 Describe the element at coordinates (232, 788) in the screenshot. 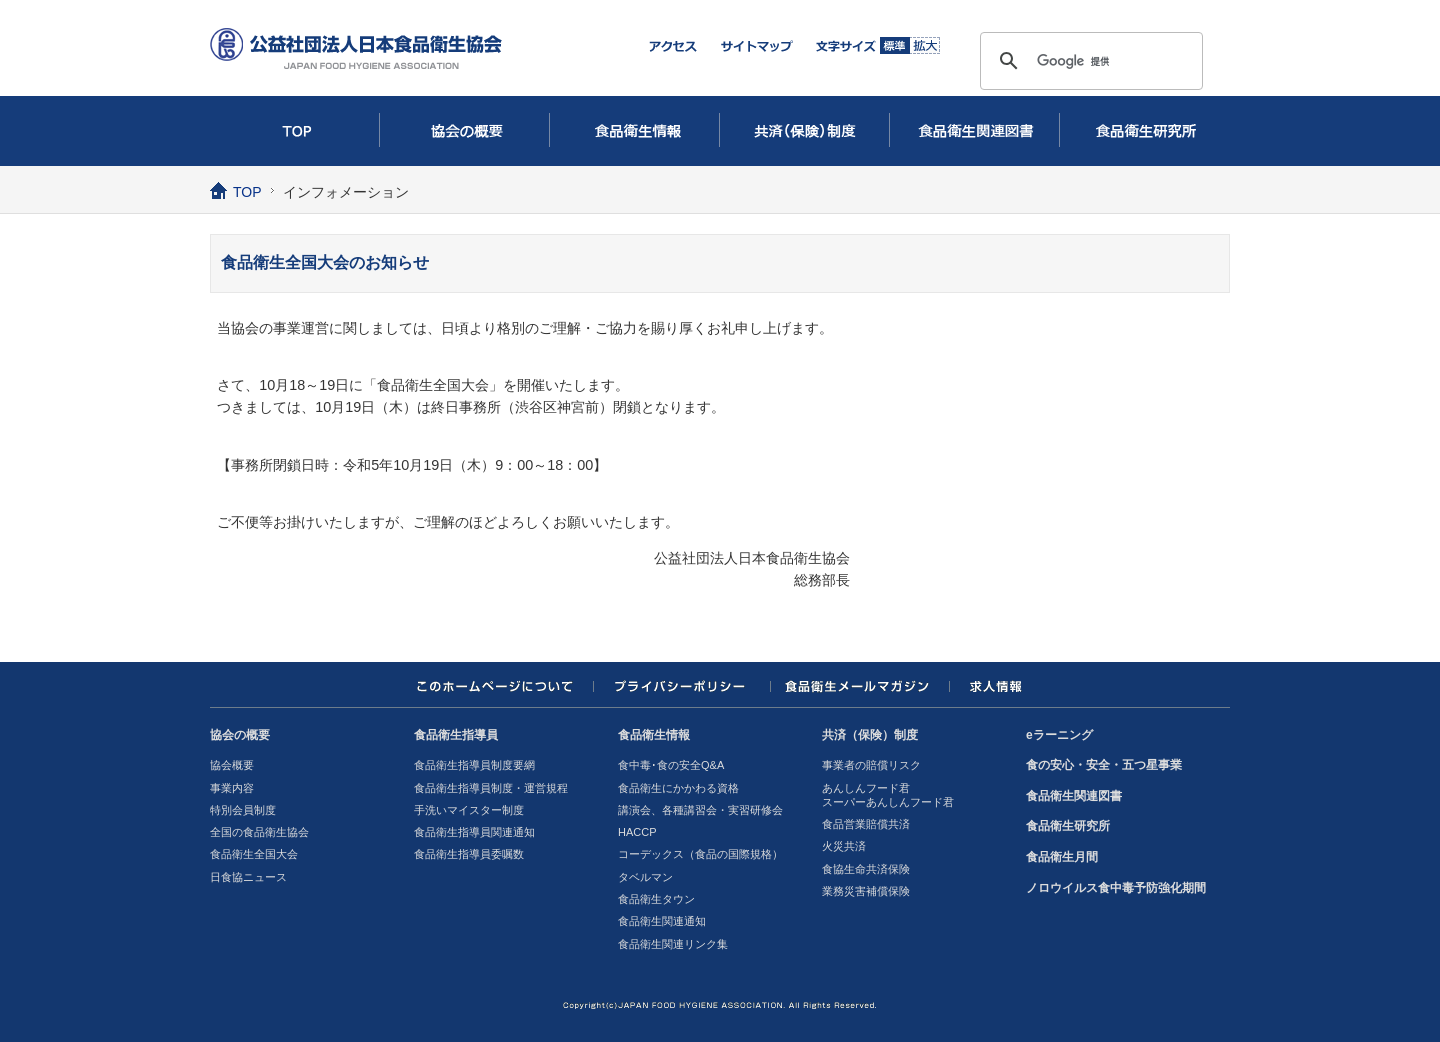

I see `事業内容` at that location.